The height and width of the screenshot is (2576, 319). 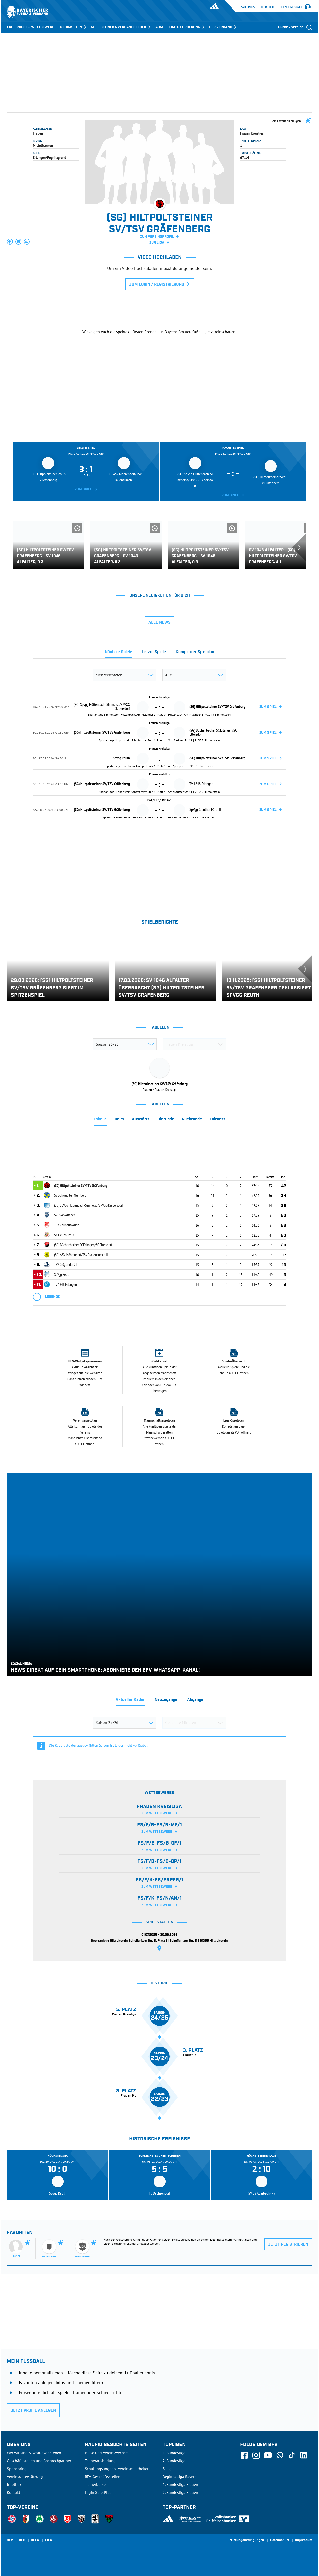 What do you see at coordinates (10, 242) in the screenshot?
I see `[button]` at bounding box center [10, 242].